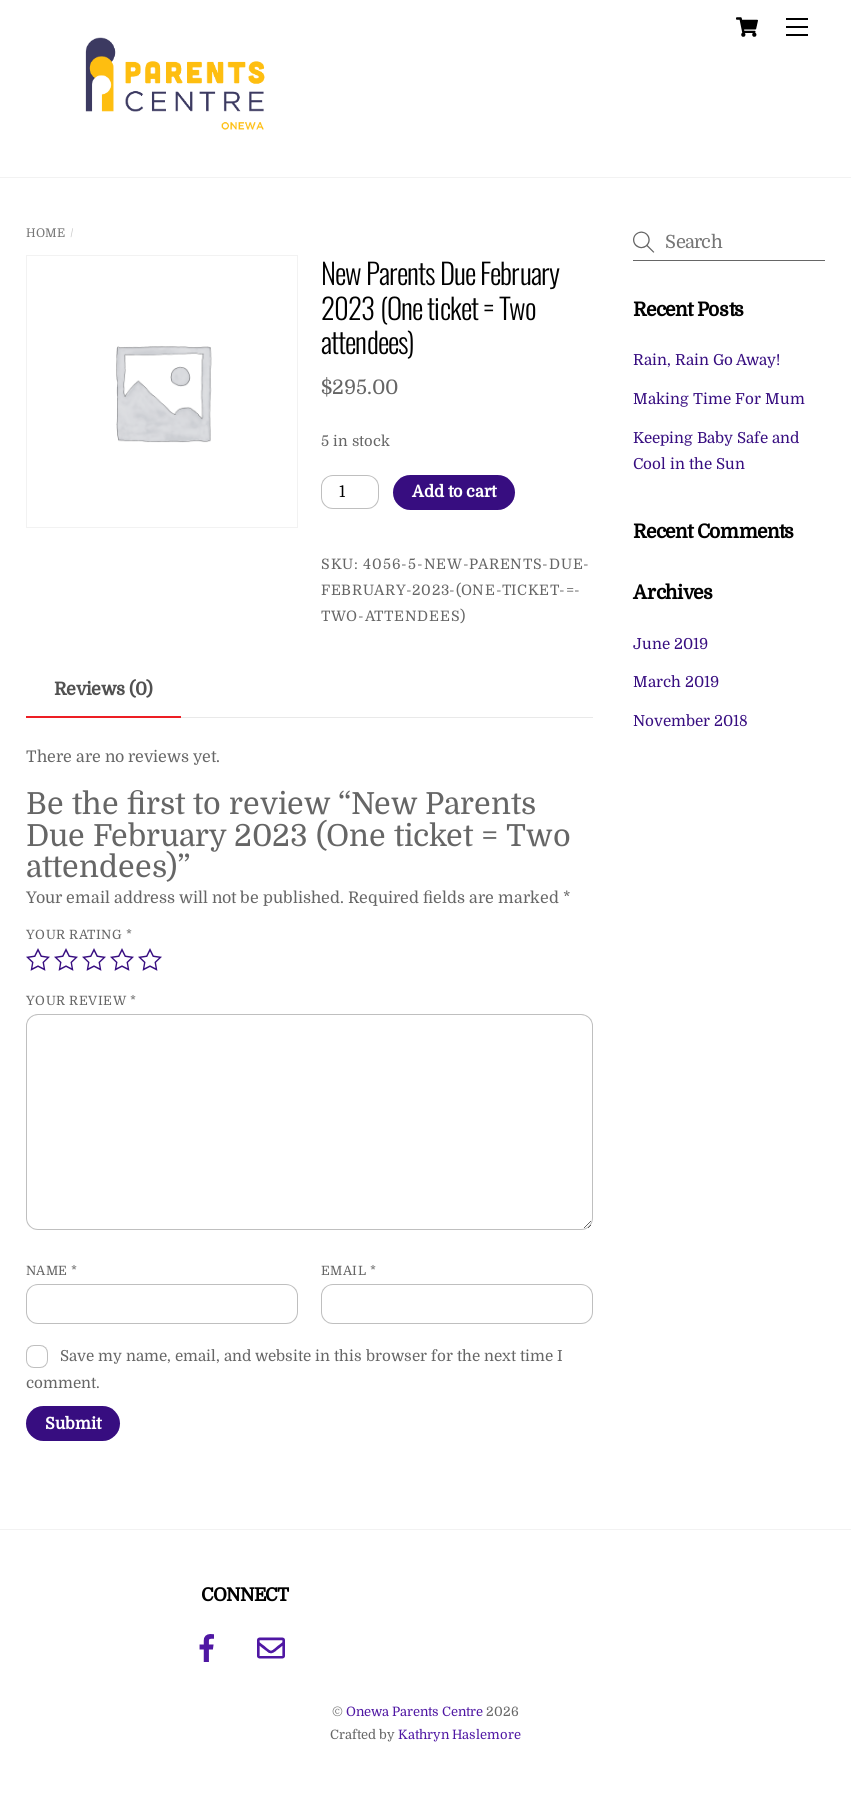  What do you see at coordinates (706, 360) in the screenshot?
I see `Rain, Rain Go Away!` at bounding box center [706, 360].